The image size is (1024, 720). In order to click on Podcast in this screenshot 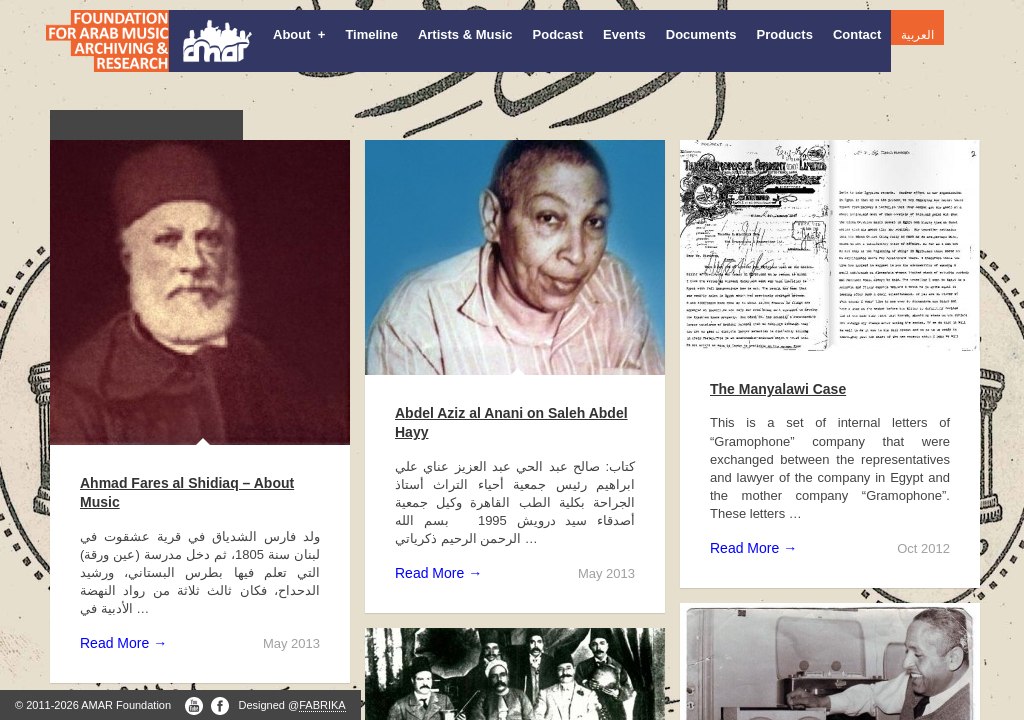, I will do `click(558, 34)`.